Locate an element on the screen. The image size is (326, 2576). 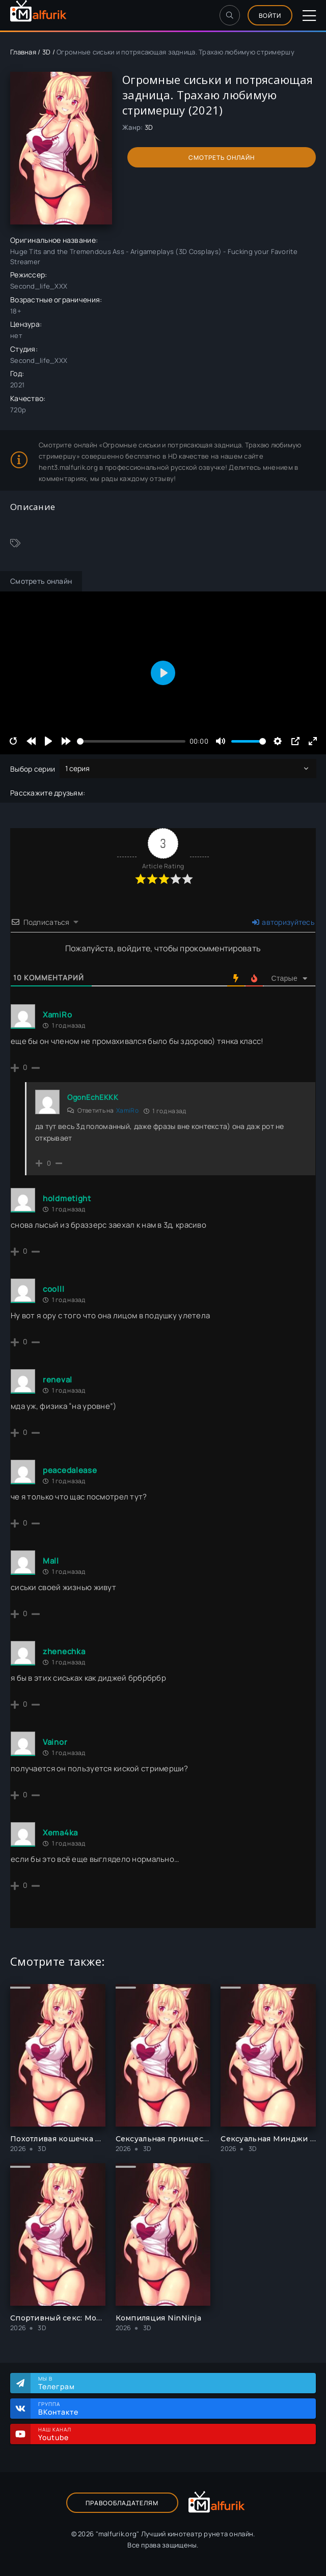
Наш канал is located at coordinates (172, 2434).